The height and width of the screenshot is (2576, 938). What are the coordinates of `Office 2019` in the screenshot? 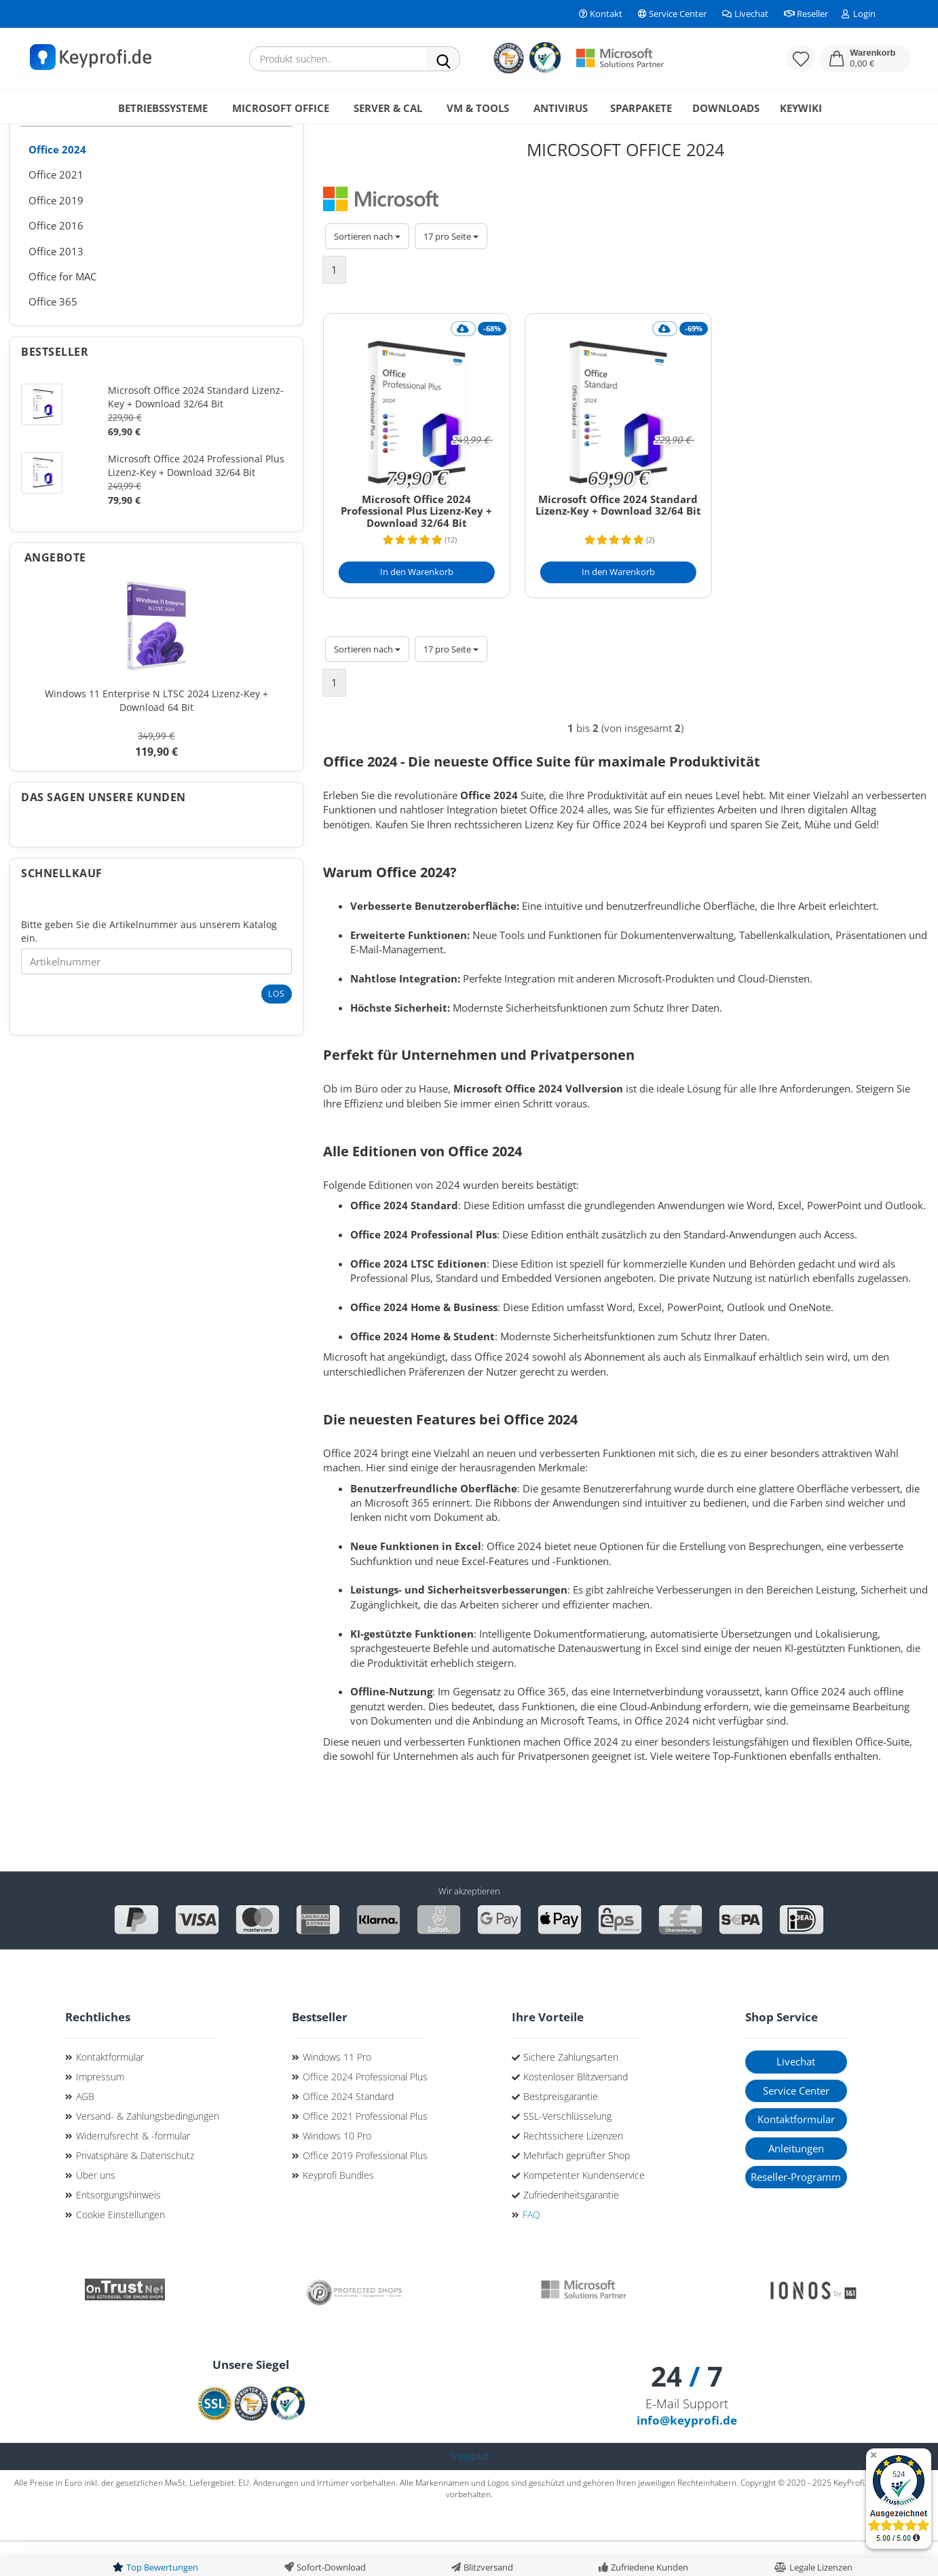 It's located at (56, 235).